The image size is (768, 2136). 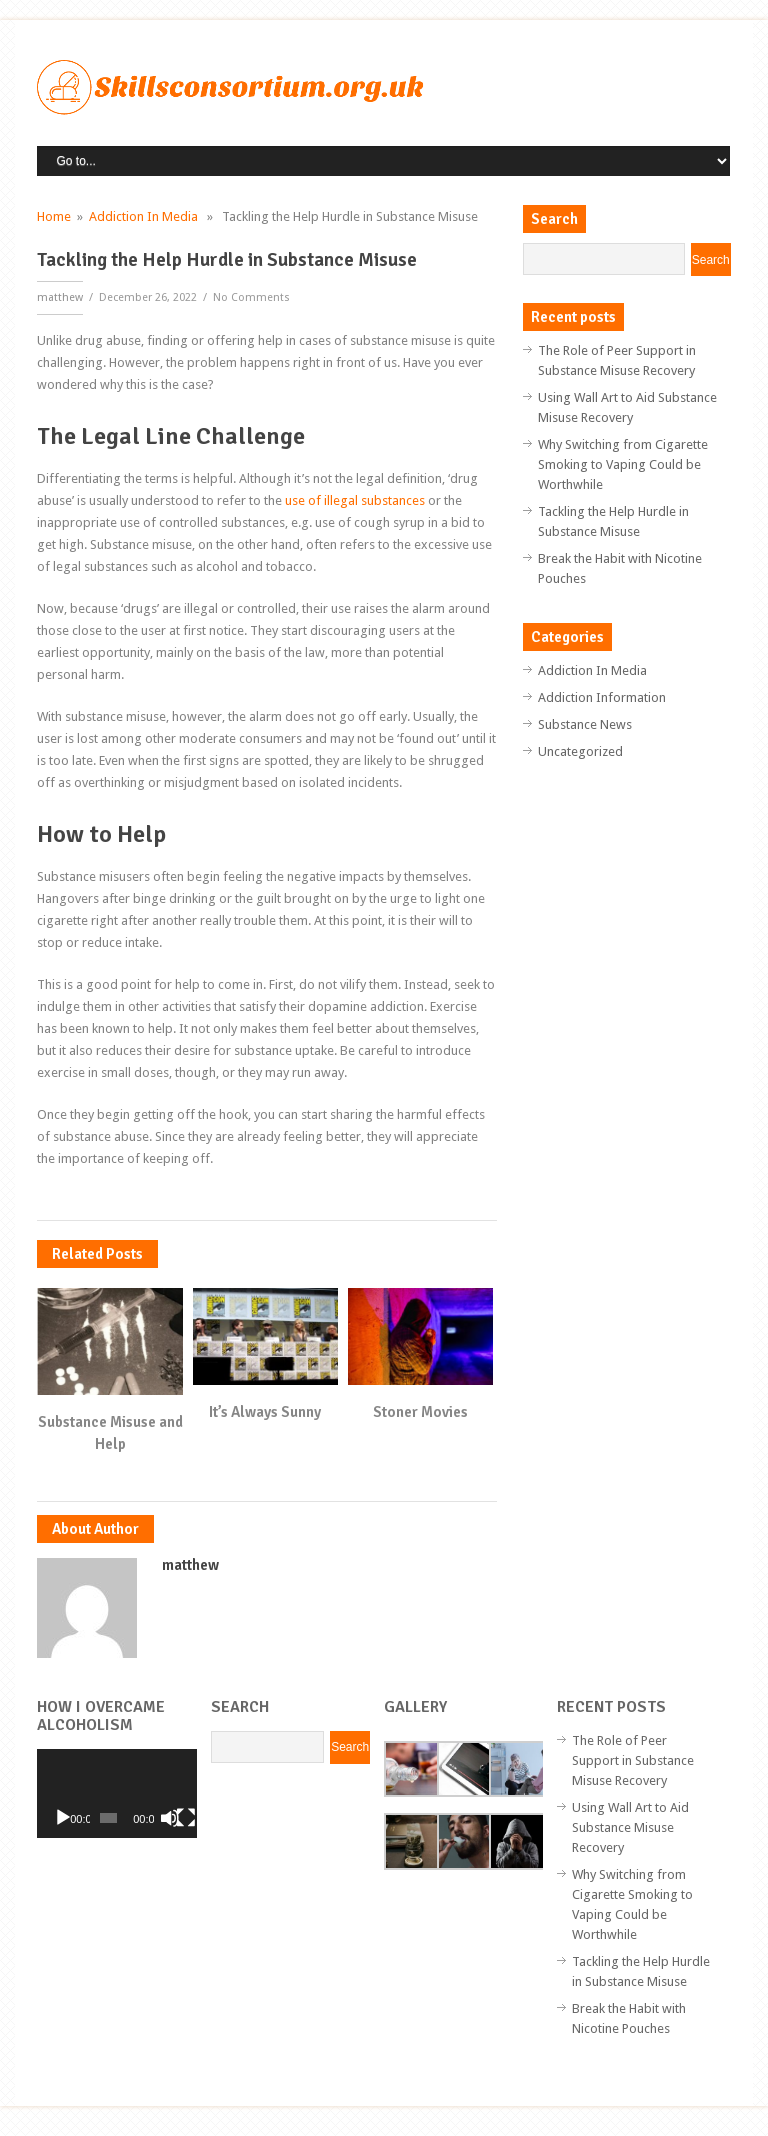 I want to click on [Play], so click(x=63, y=1818).